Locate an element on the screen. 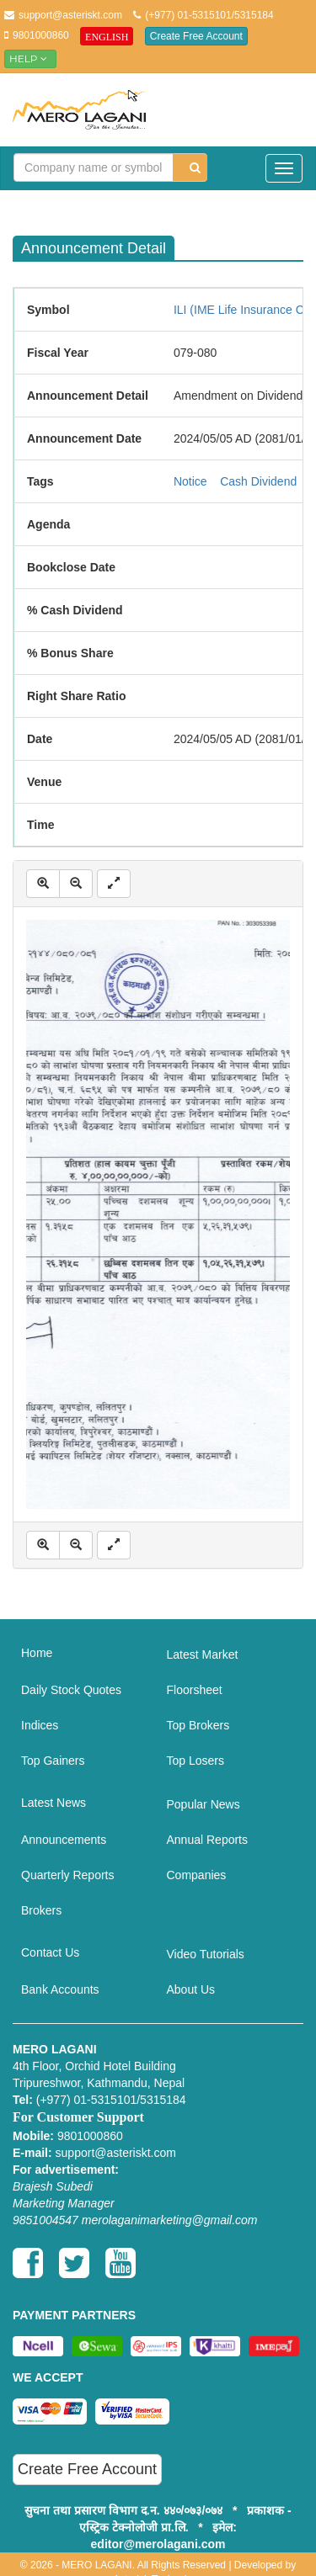 This screenshot has height=2576, width=316. Bank Accounts is located at coordinates (60, 1989).